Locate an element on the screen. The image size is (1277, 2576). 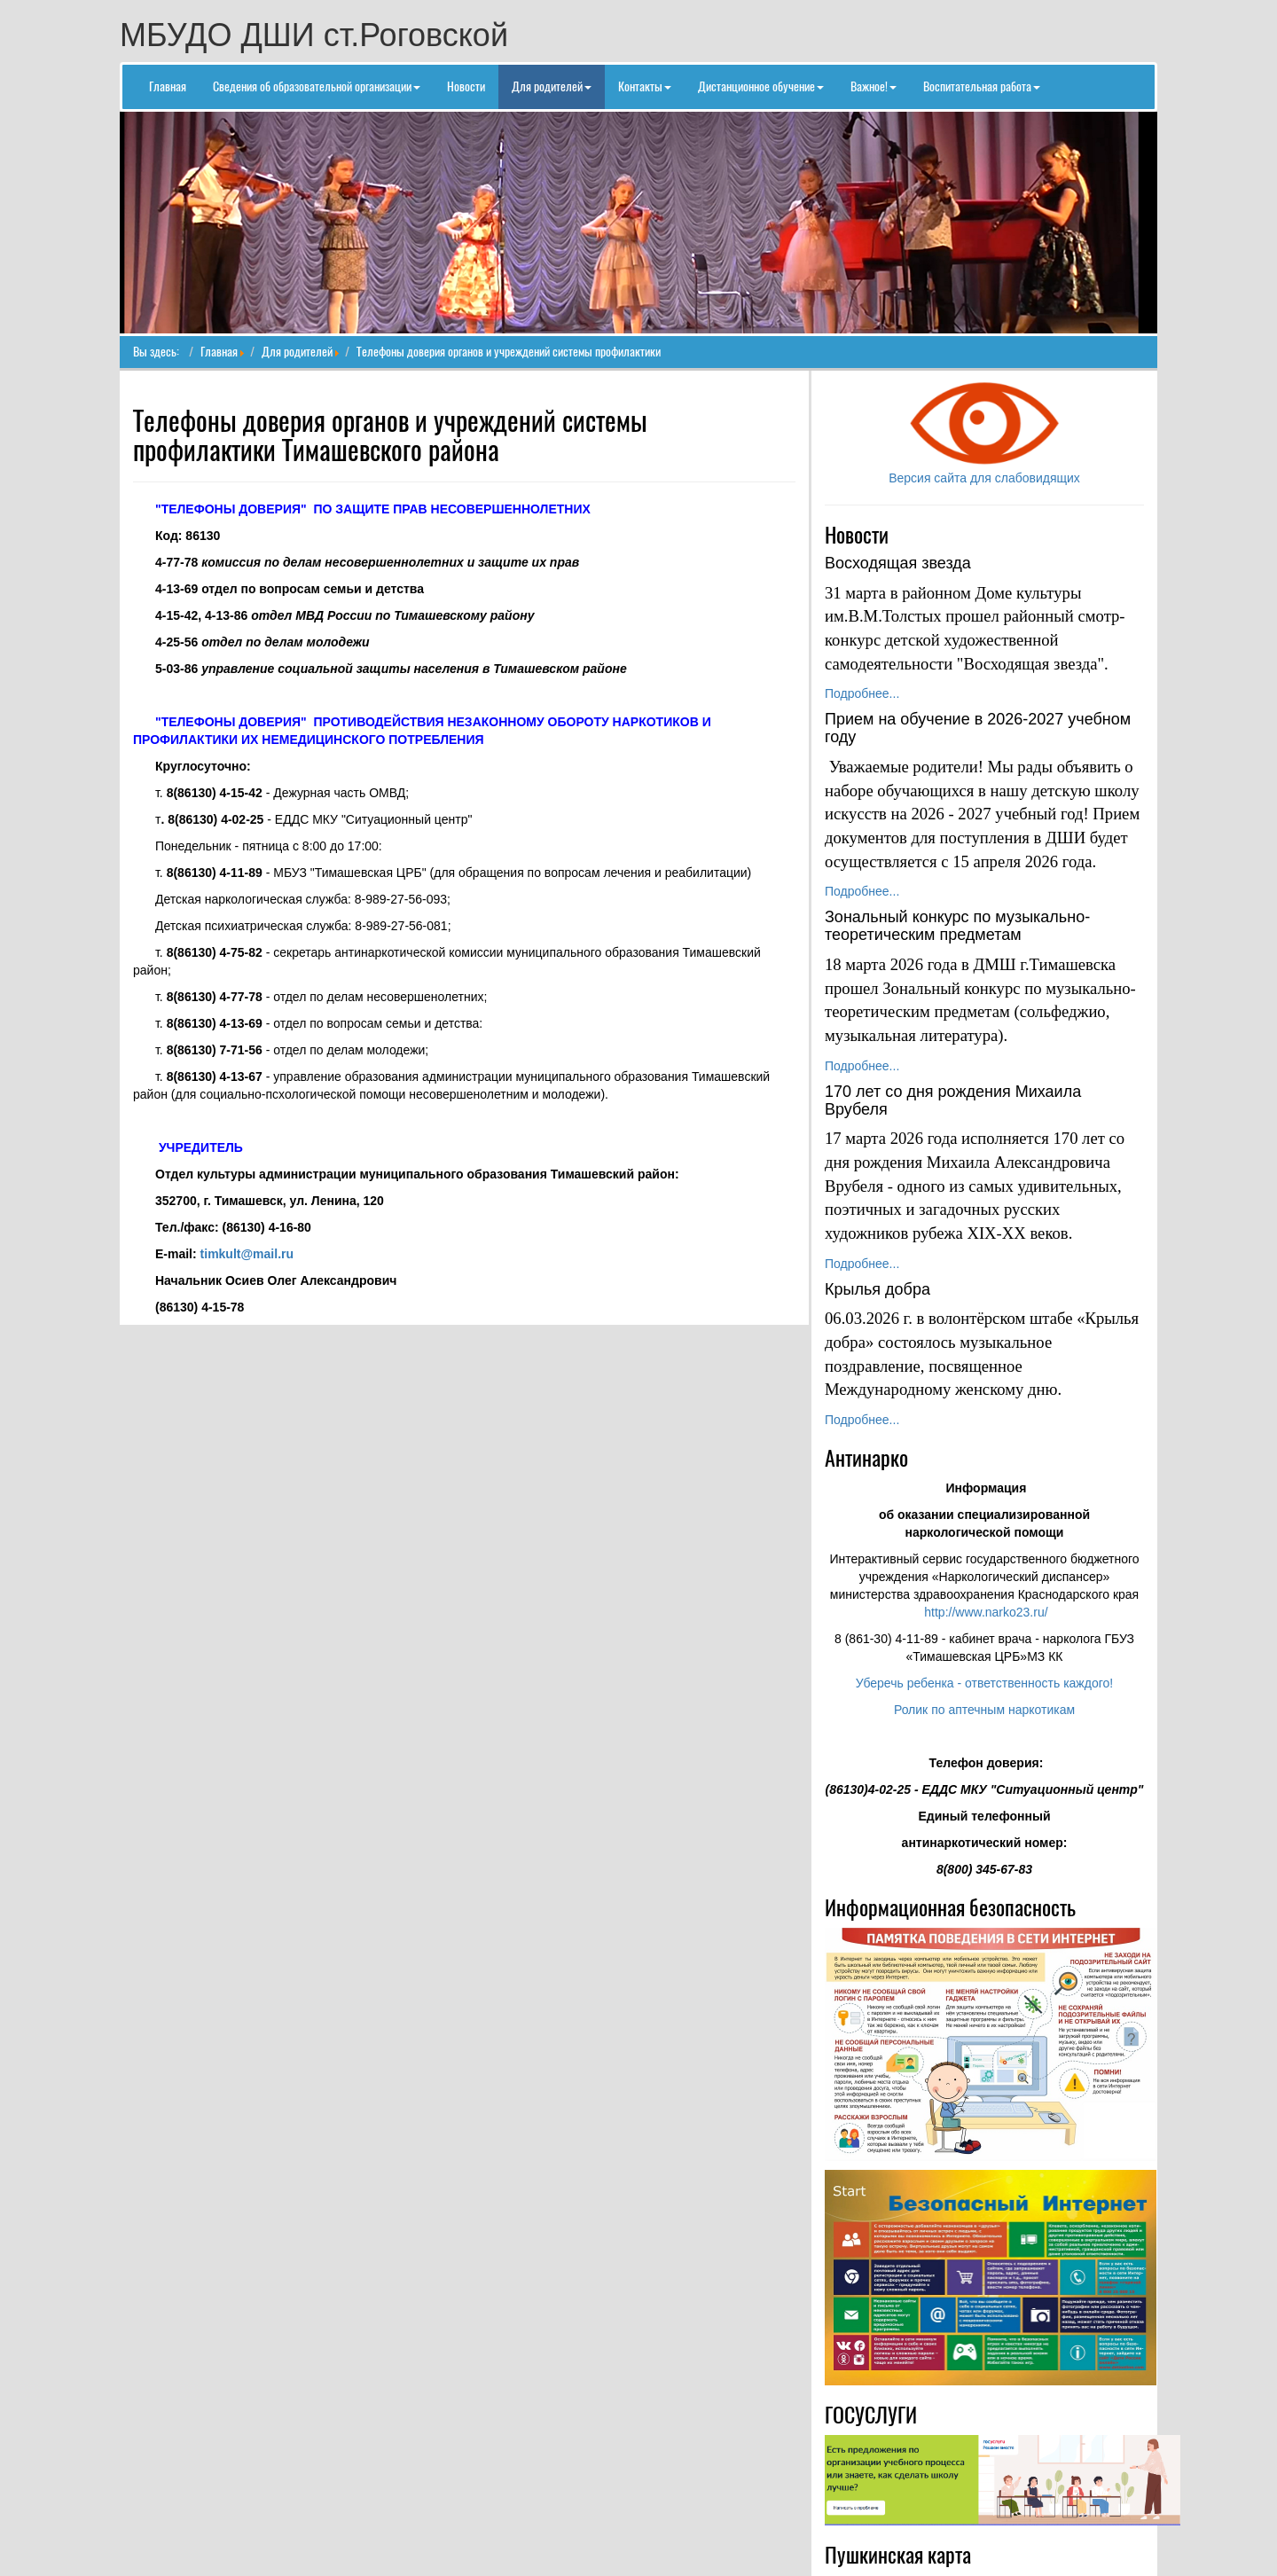
Ролик по аптечным наркотикам is located at coordinates (984, 1710).